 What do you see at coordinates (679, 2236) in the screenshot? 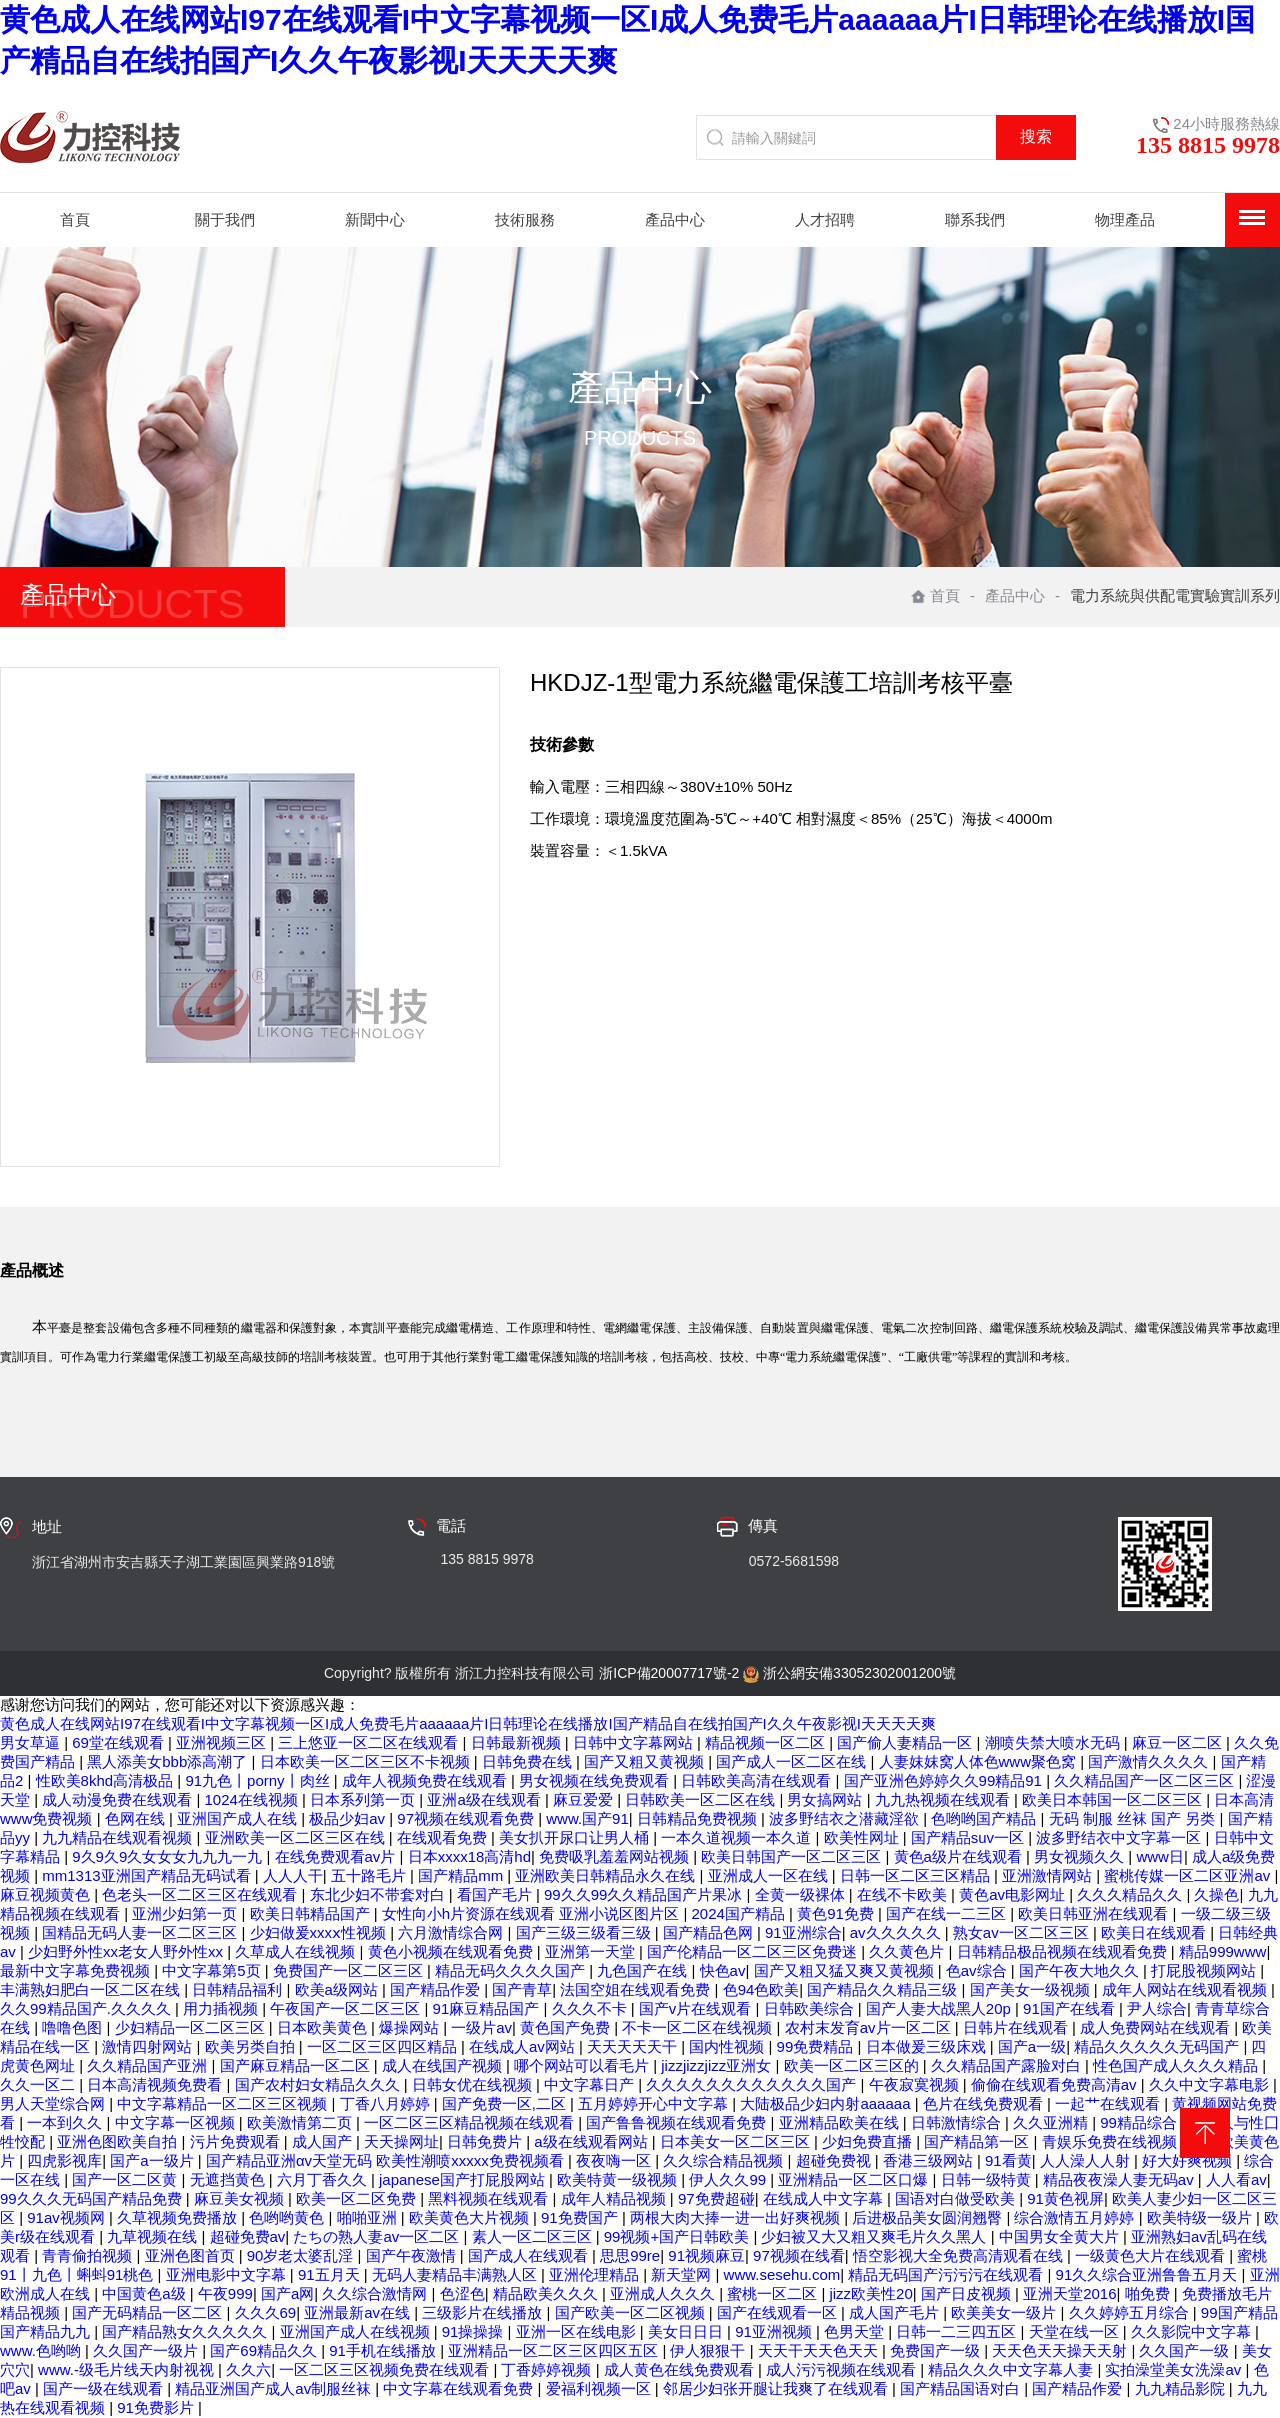
I see `99视频+国产日韩欧美` at bounding box center [679, 2236].